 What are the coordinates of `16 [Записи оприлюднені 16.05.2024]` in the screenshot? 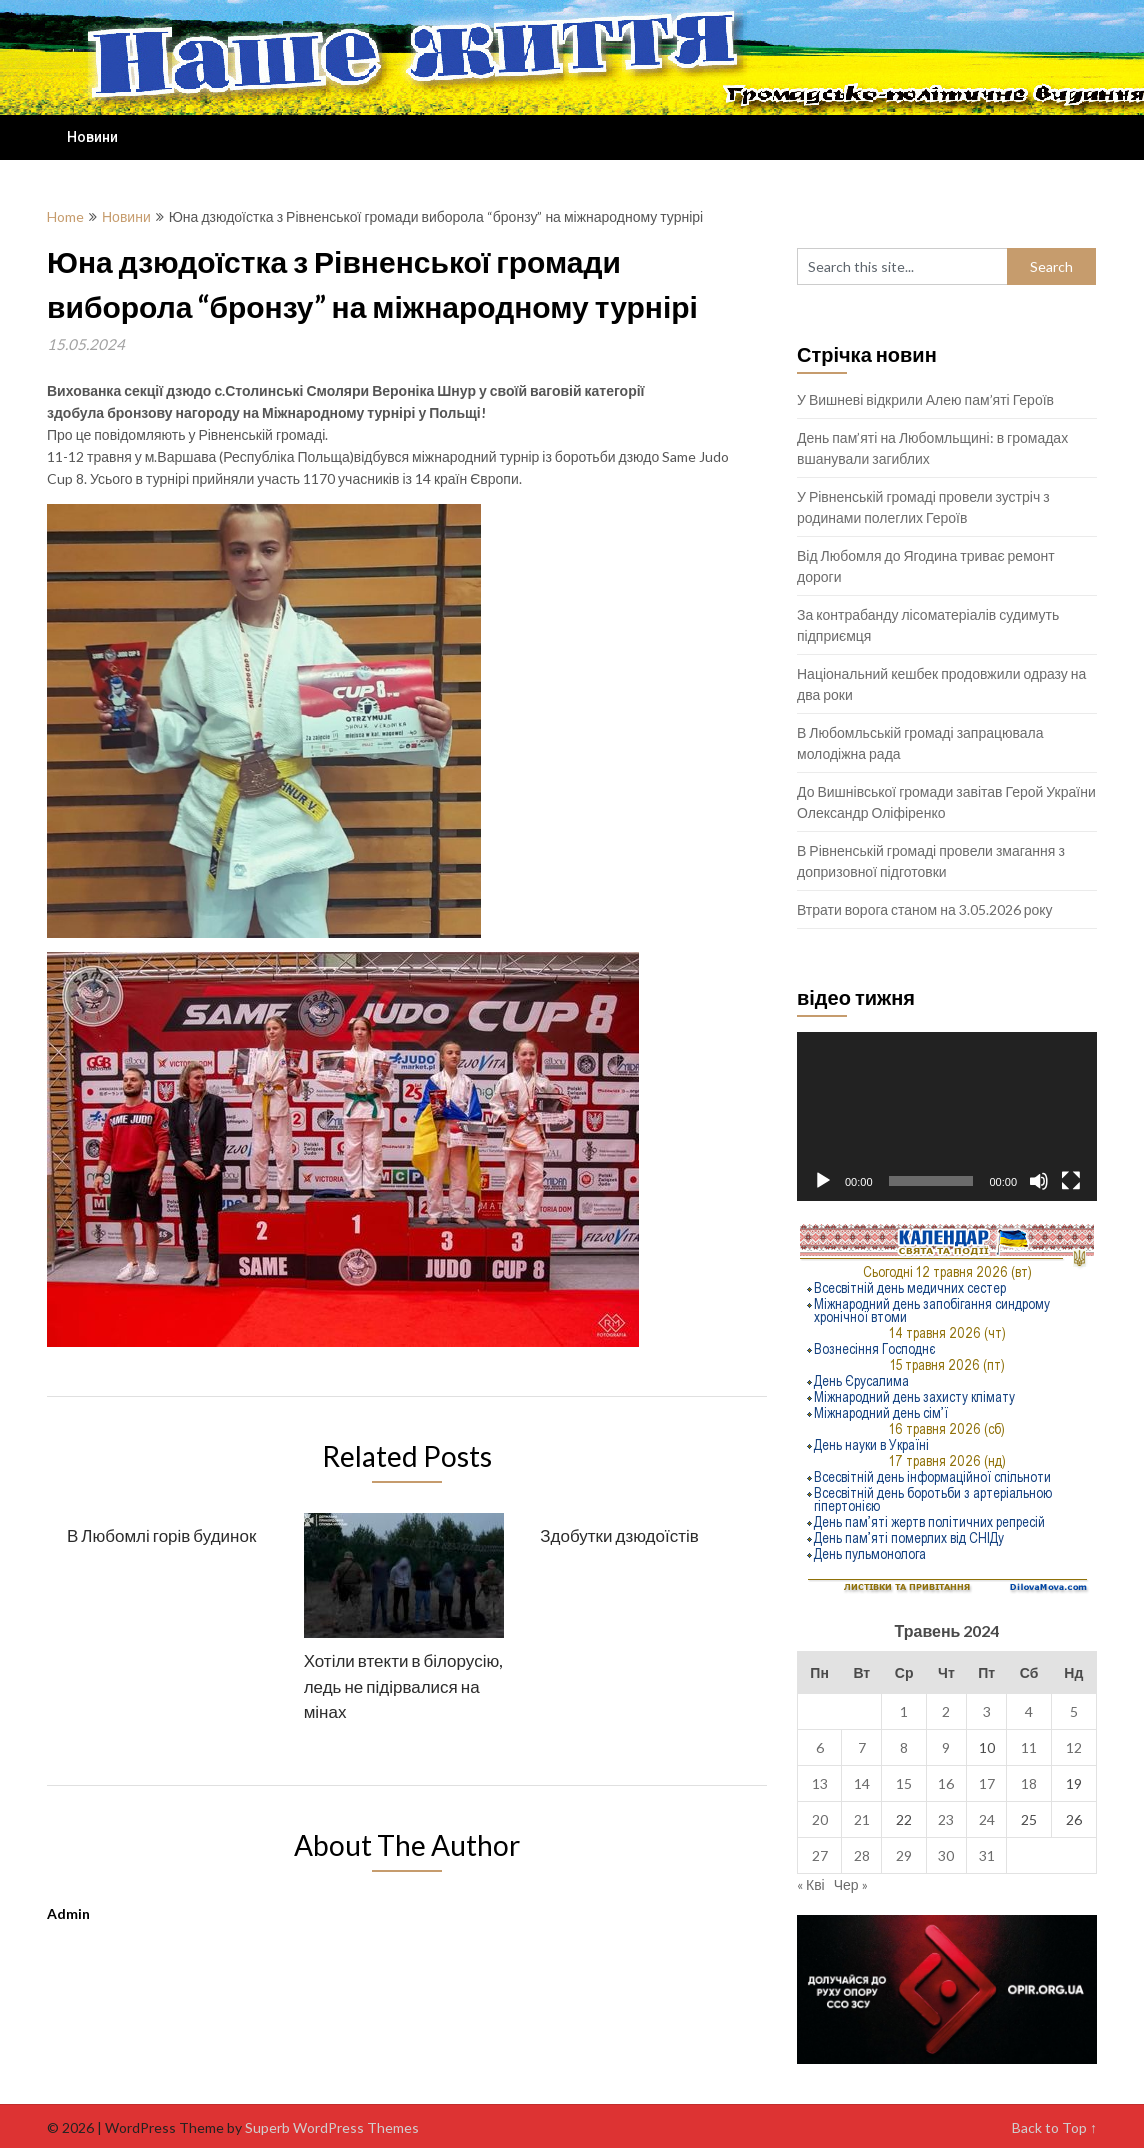 It's located at (946, 1783).